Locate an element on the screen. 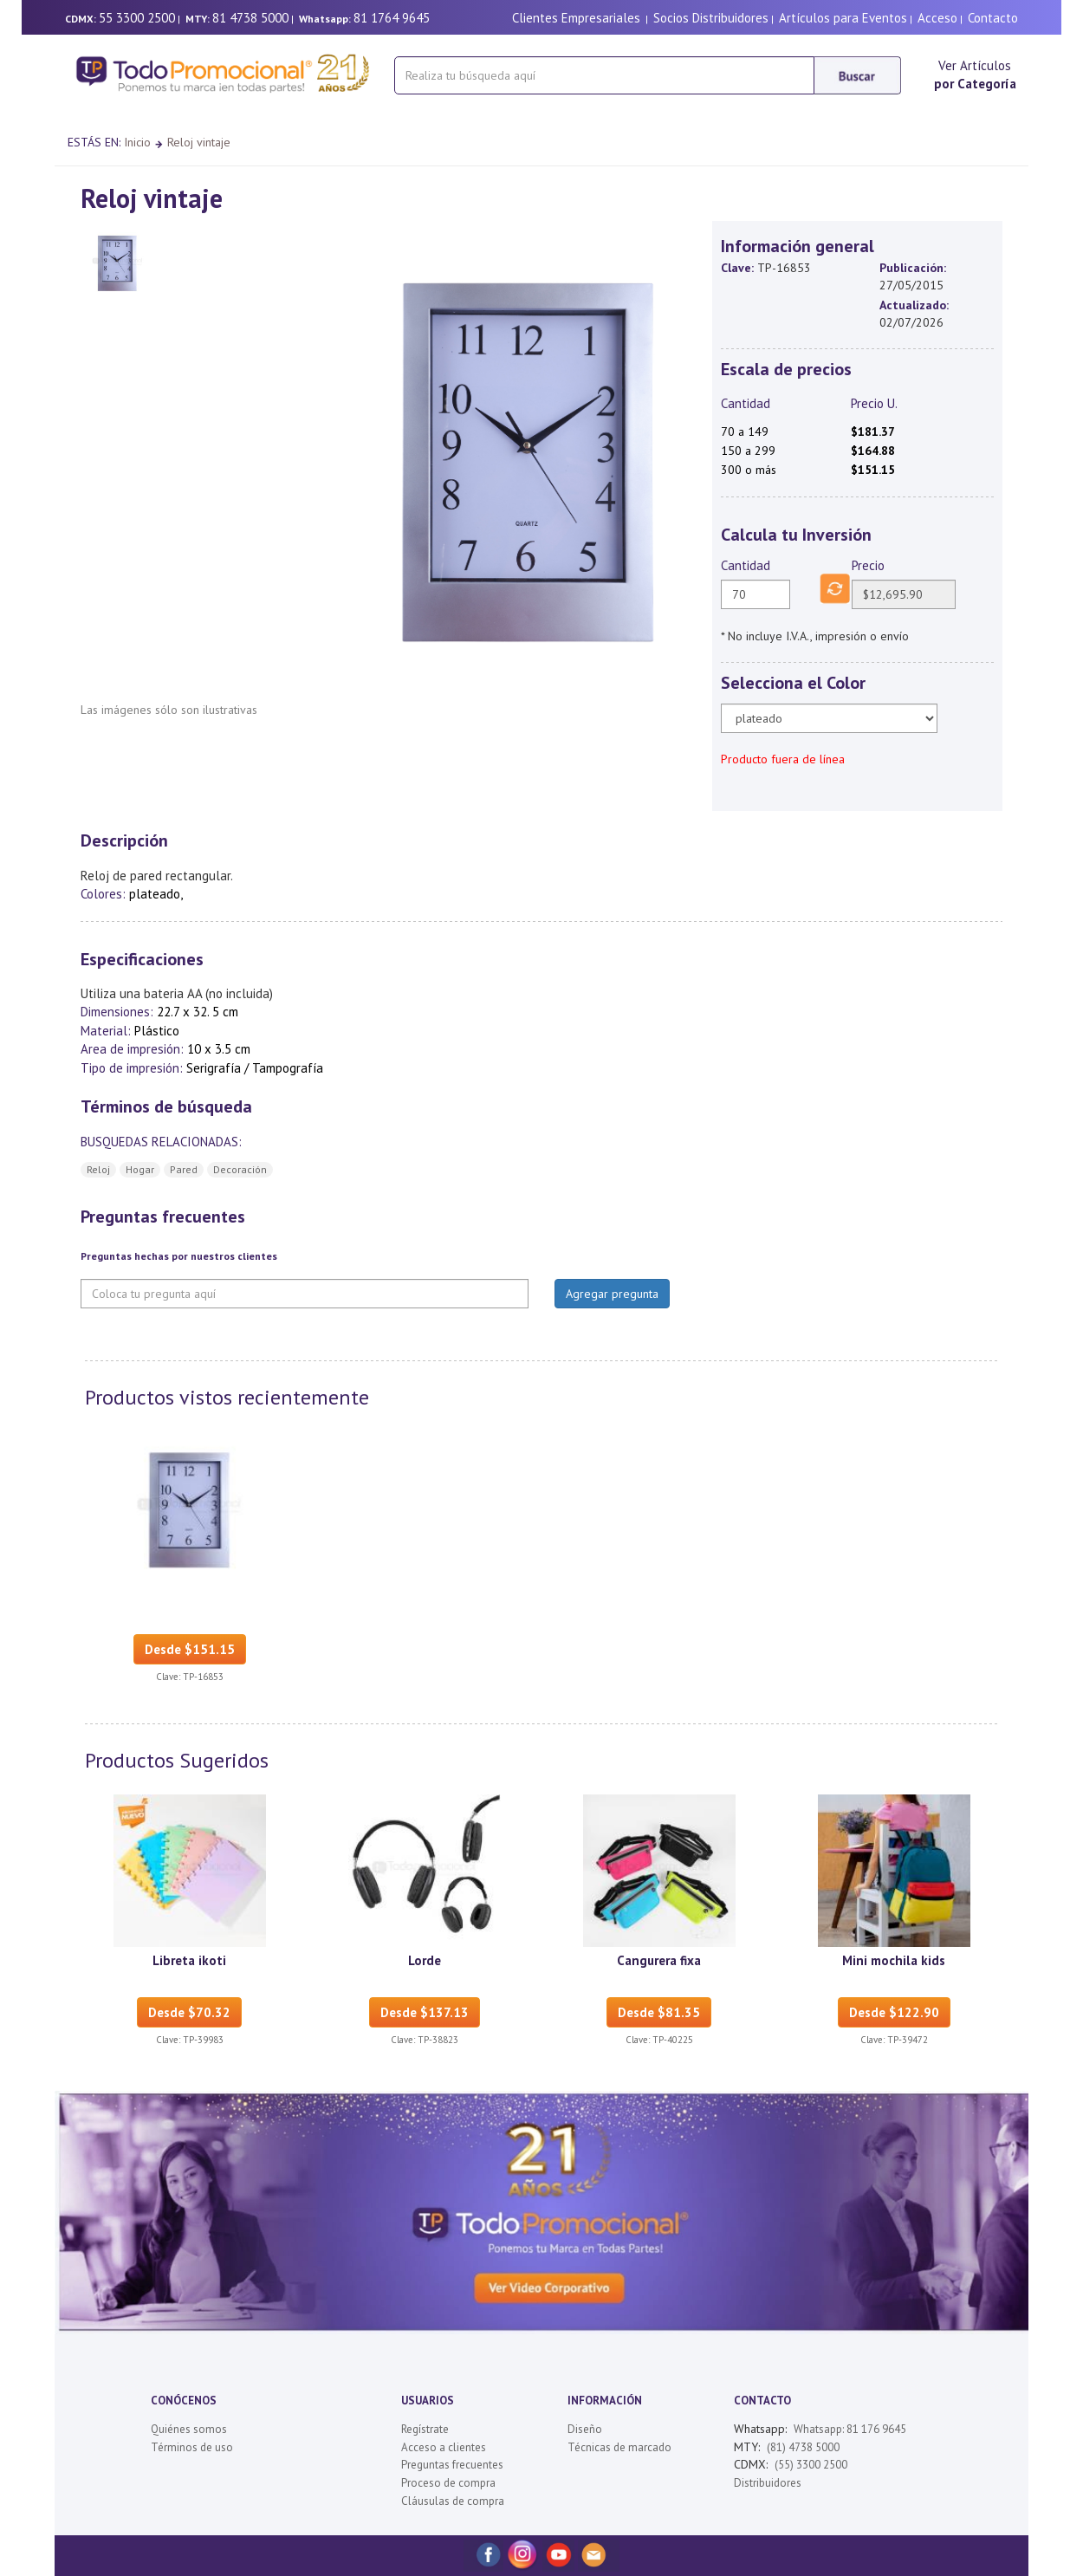 Image resolution: width=1083 pixels, height=2576 pixels. Acceso a clientes is located at coordinates (443, 2447).